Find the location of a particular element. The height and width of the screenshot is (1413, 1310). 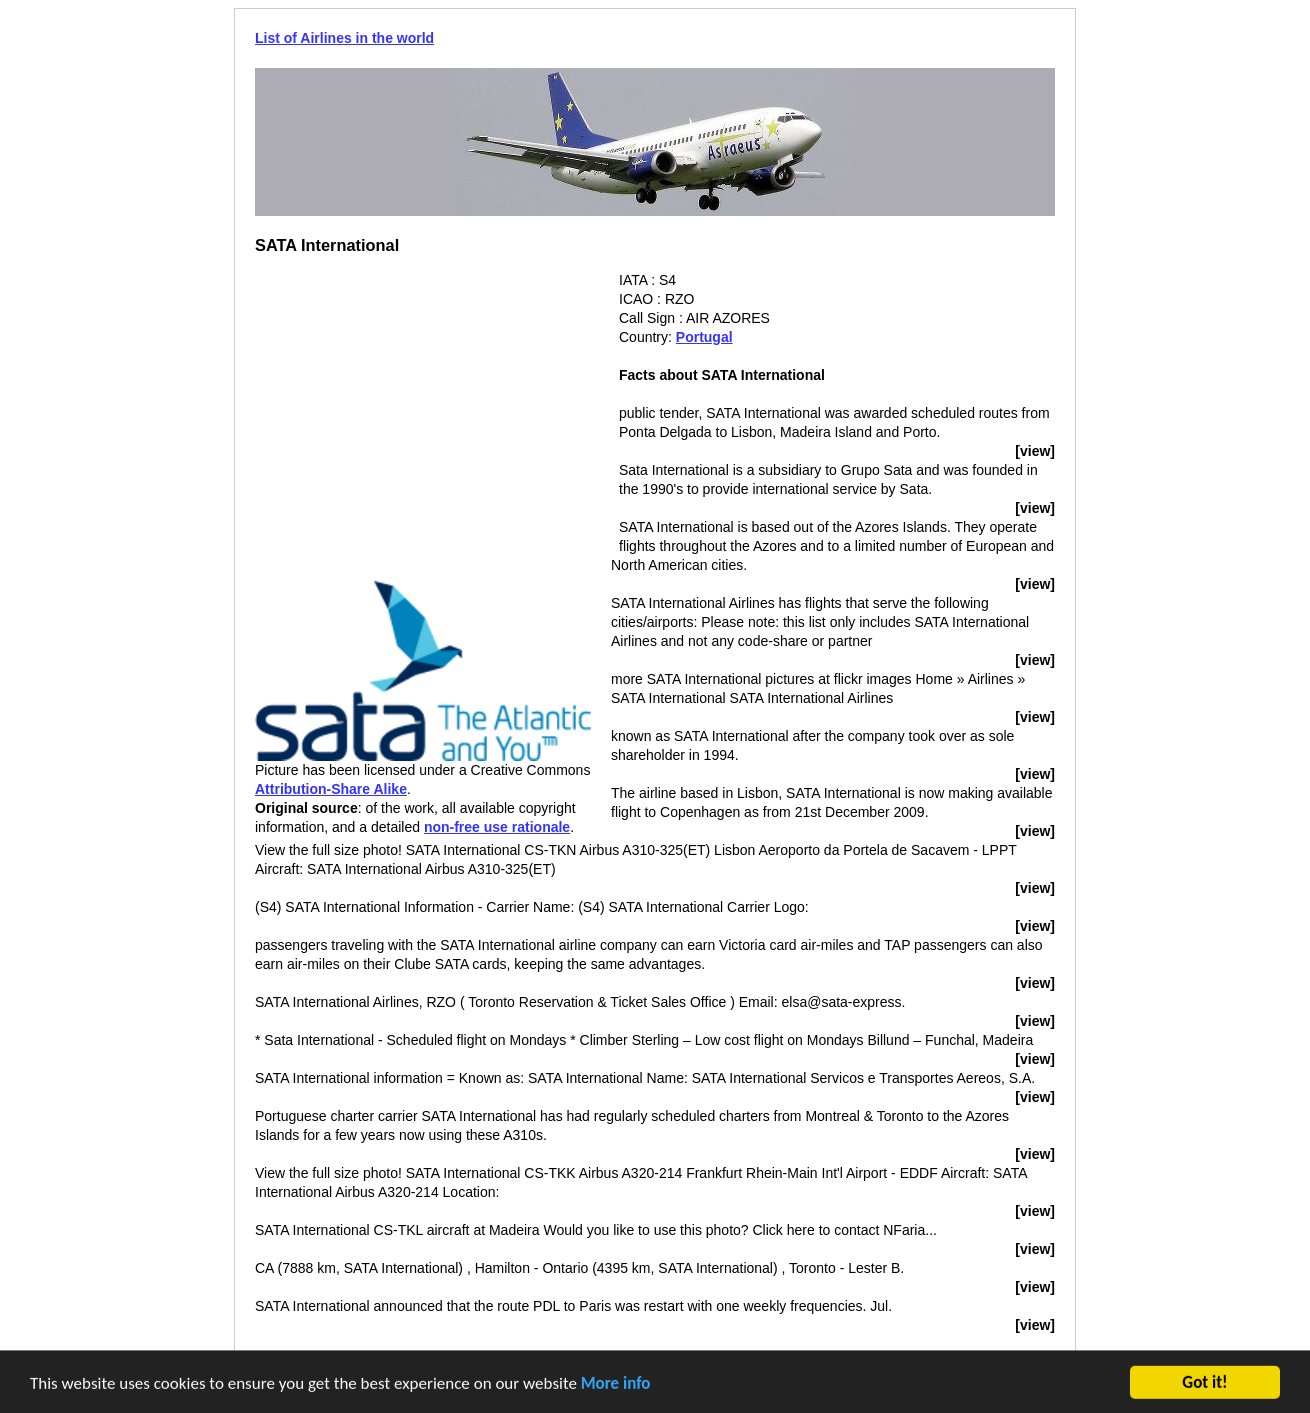

non-free use rationale is located at coordinates (497, 827).